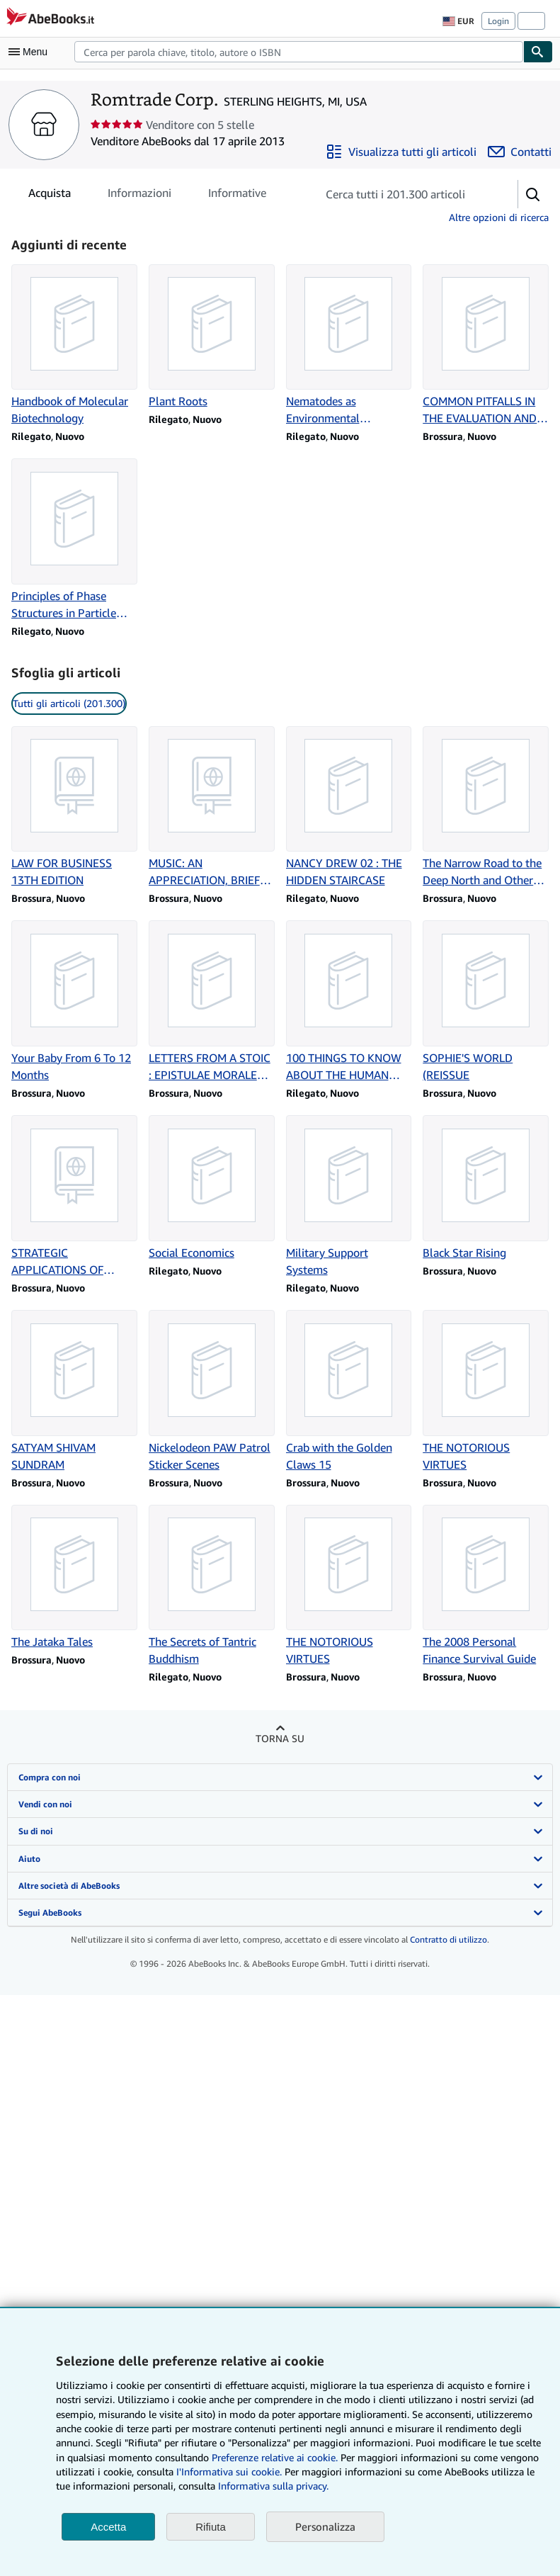 Image resolution: width=560 pixels, height=2576 pixels. What do you see at coordinates (403, 194) in the screenshot?
I see `[Cerca gli articoli del venditore]` at bounding box center [403, 194].